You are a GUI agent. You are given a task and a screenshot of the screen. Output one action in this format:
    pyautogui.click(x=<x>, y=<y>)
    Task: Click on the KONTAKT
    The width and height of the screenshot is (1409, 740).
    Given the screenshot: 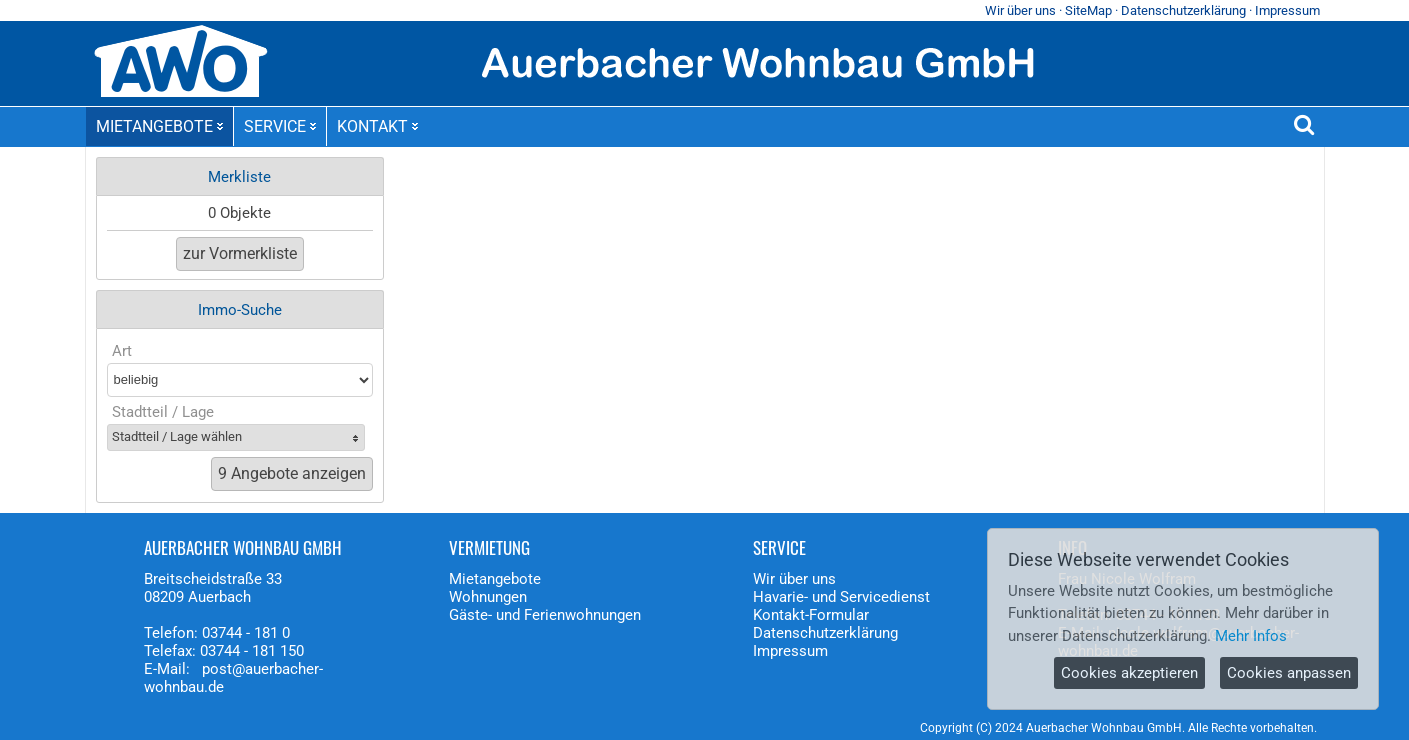 What is the action you would take?
    pyautogui.click(x=377, y=126)
    